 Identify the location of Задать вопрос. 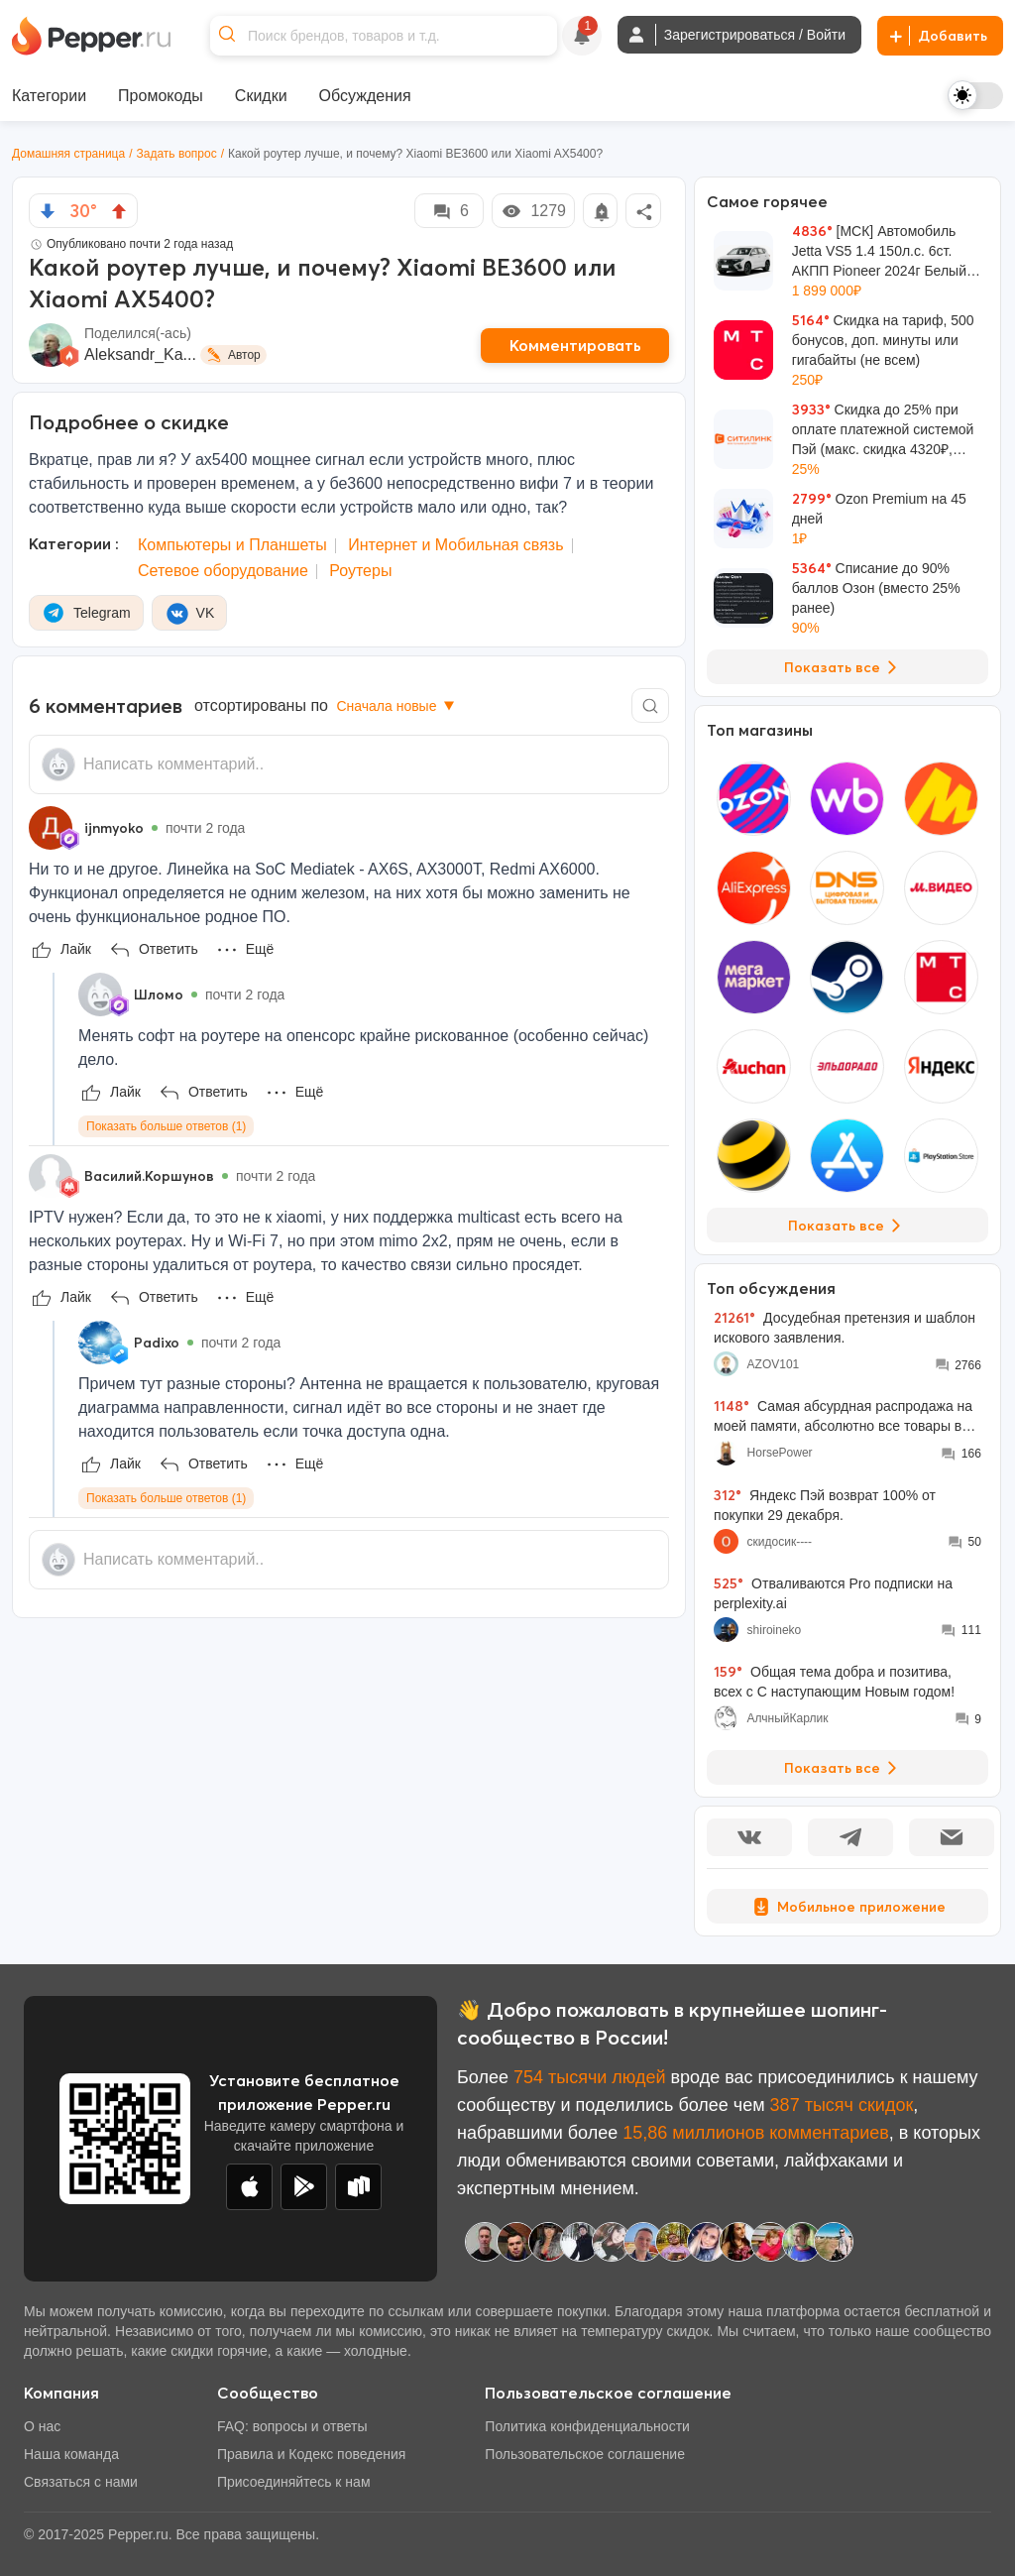
(177, 154).